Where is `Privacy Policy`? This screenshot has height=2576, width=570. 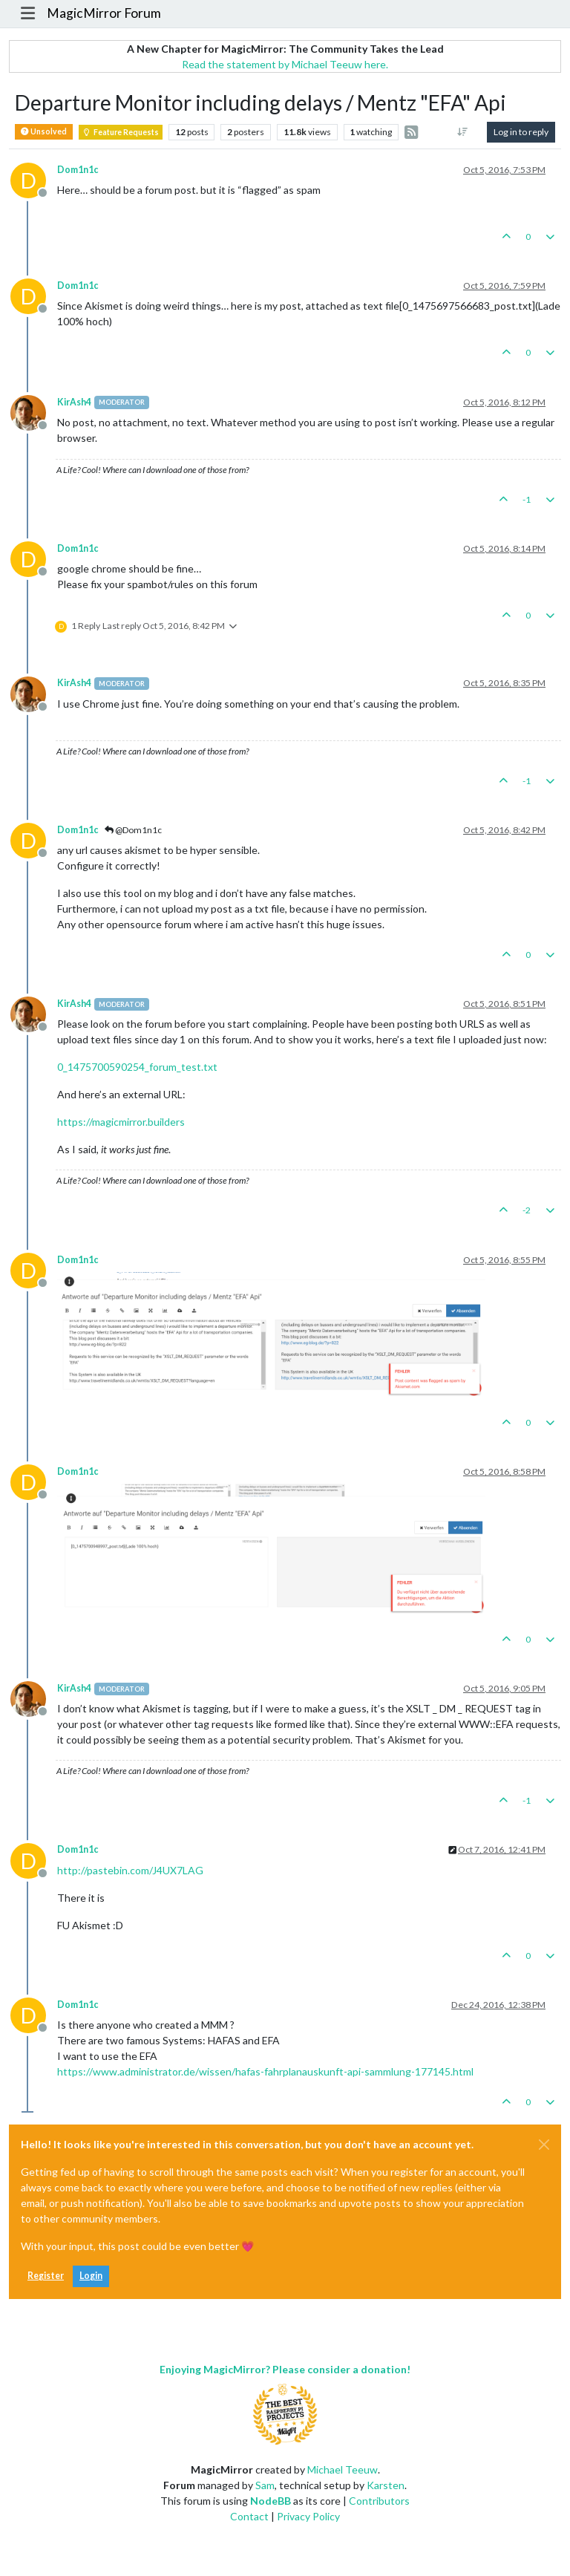
Privacy Policy is located at coordinates (308, 2516).